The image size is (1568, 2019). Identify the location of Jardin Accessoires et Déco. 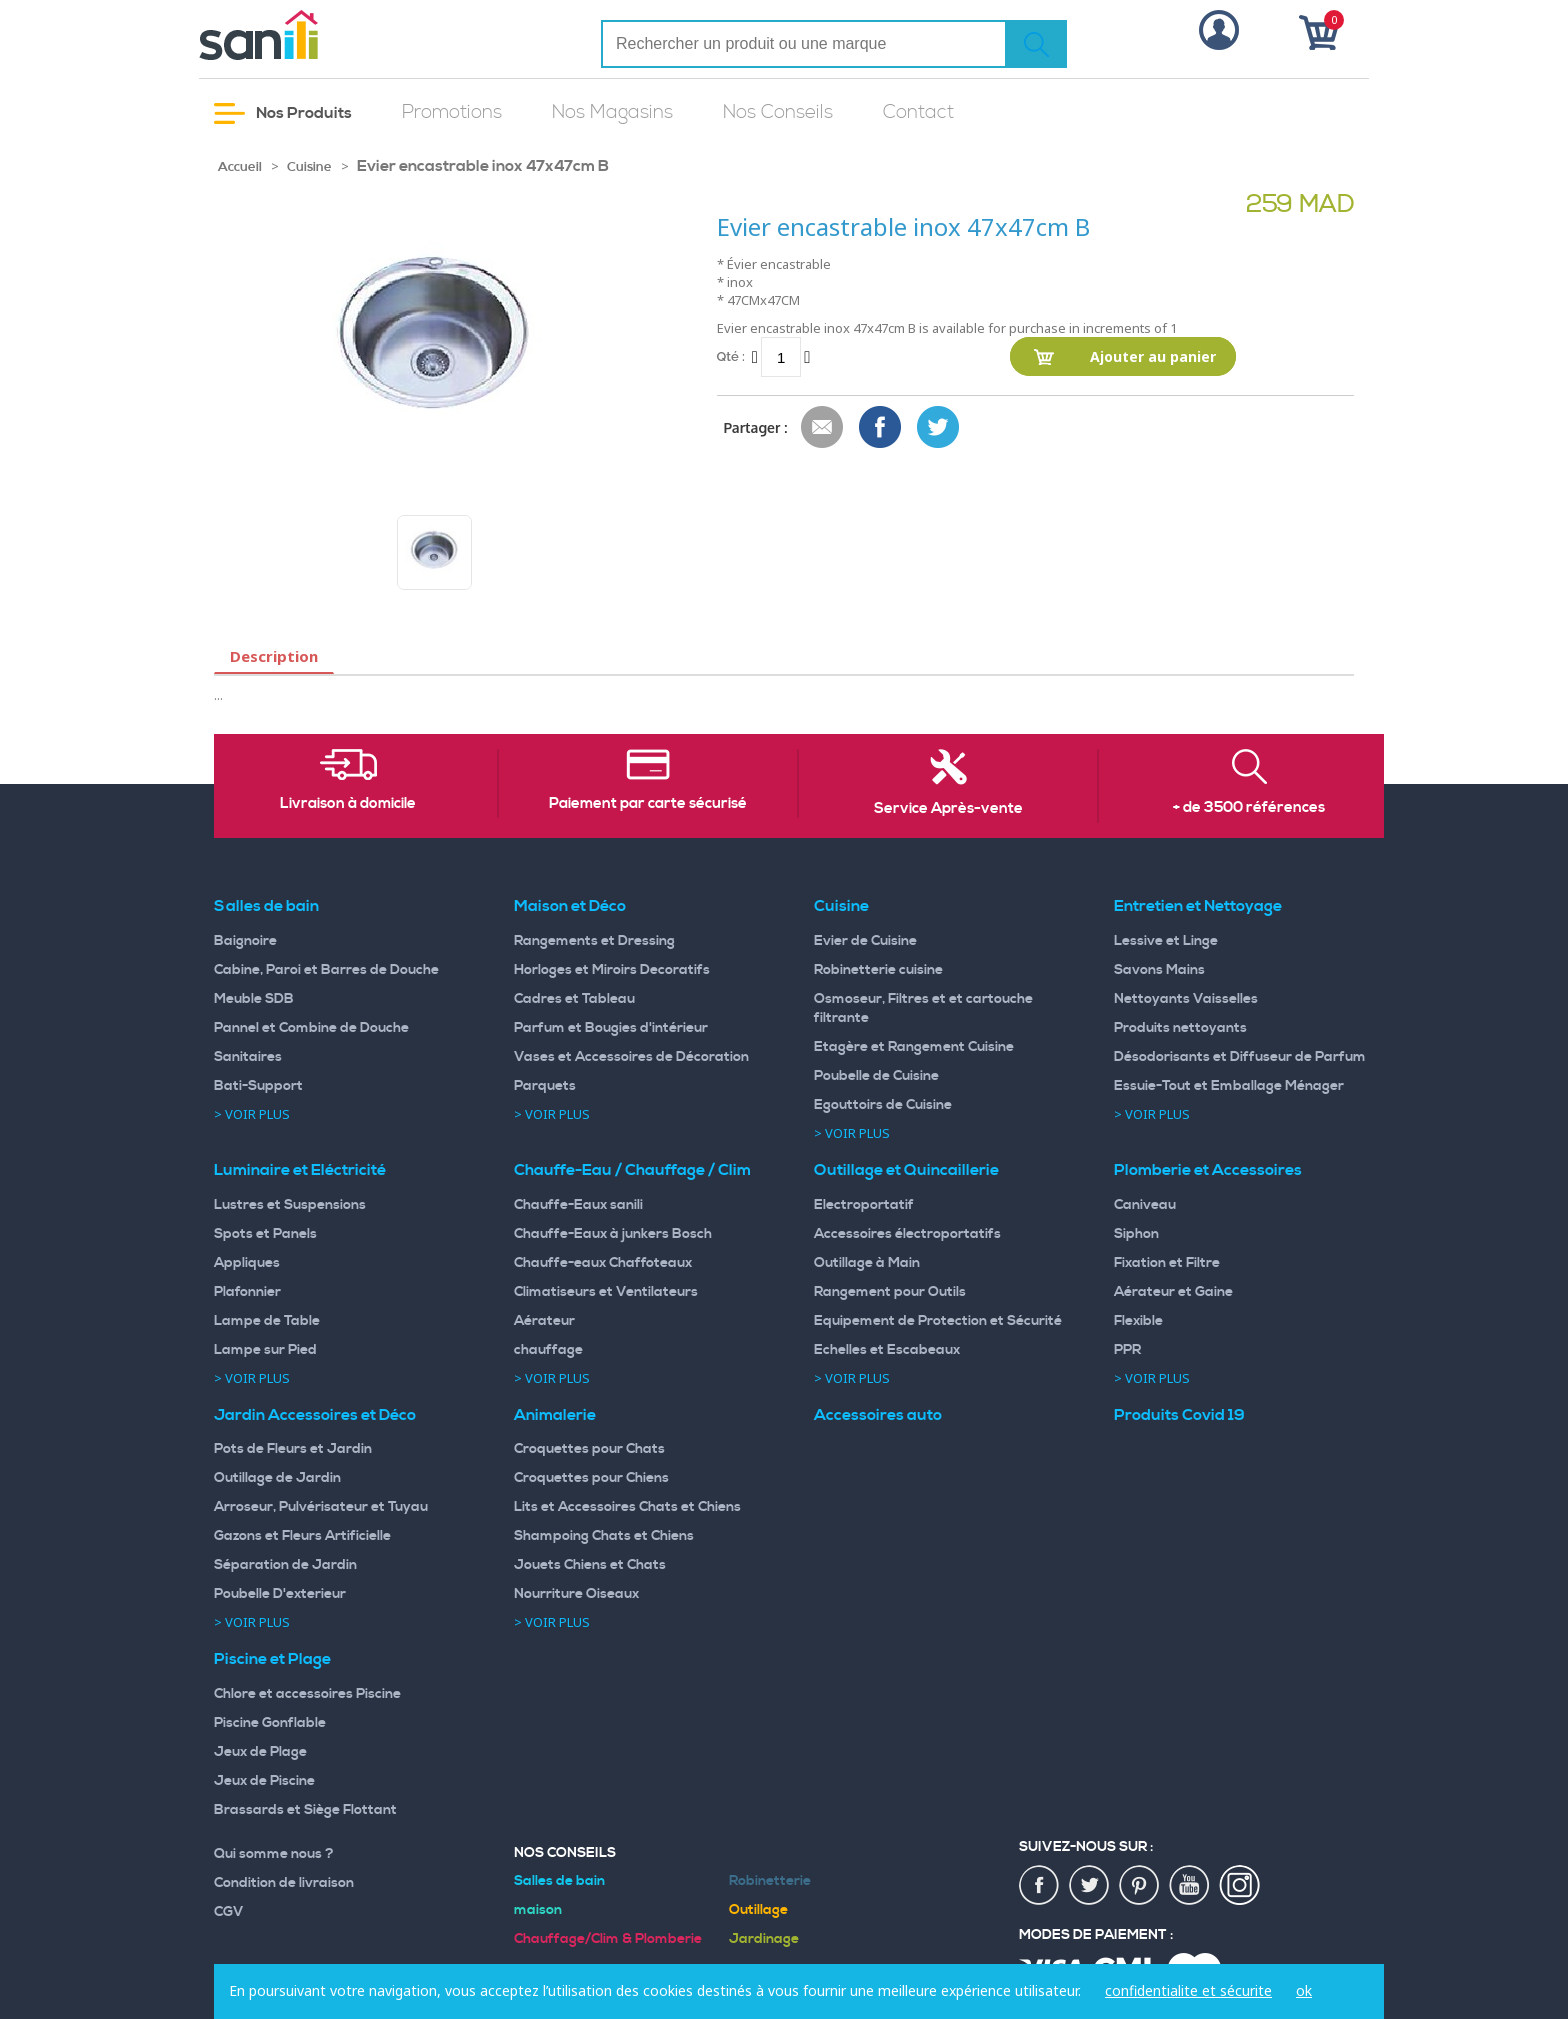
(315, 1415).